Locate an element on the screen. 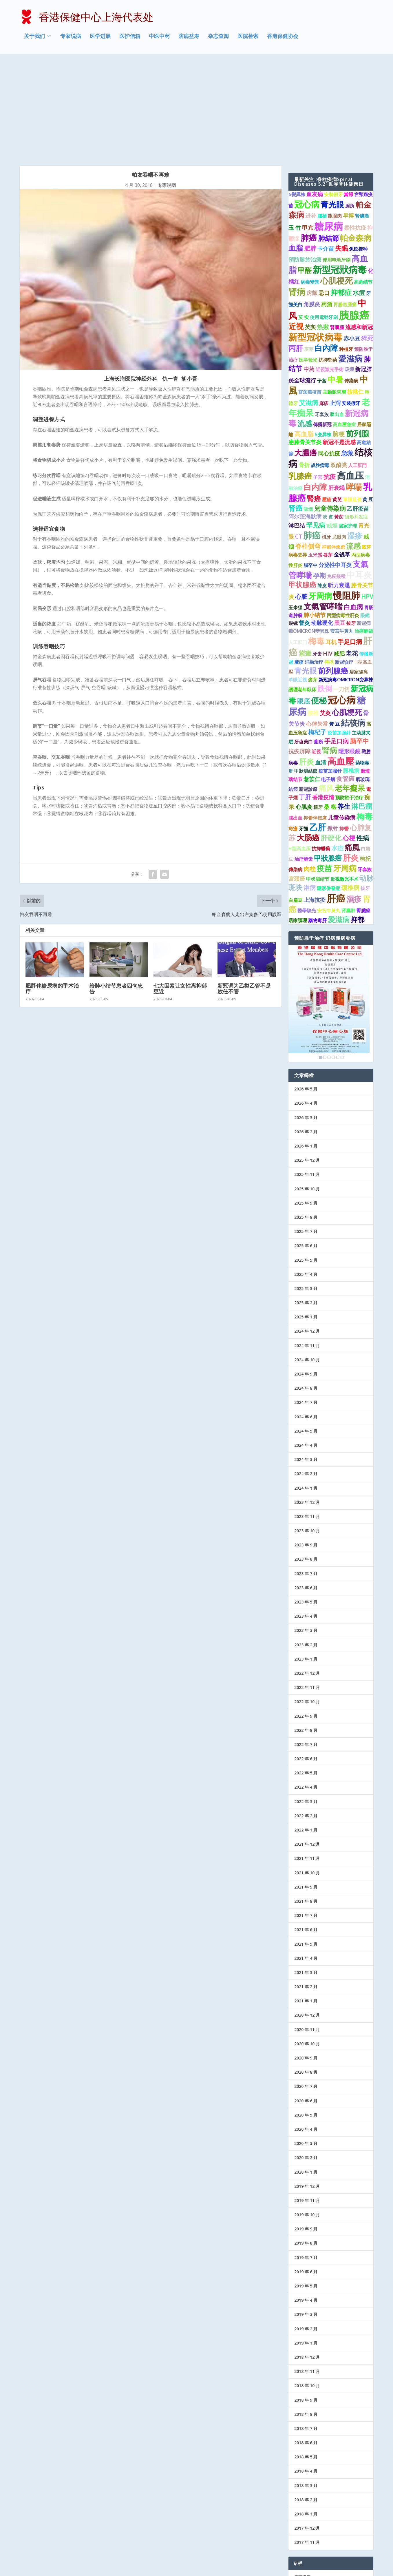 The width and height of the screenshot is (393, 2576). 新冠病毒OMICRON变异株 [新冠病毒OMICRON变异株 (1 项)] is located at coordinates (346, 582).